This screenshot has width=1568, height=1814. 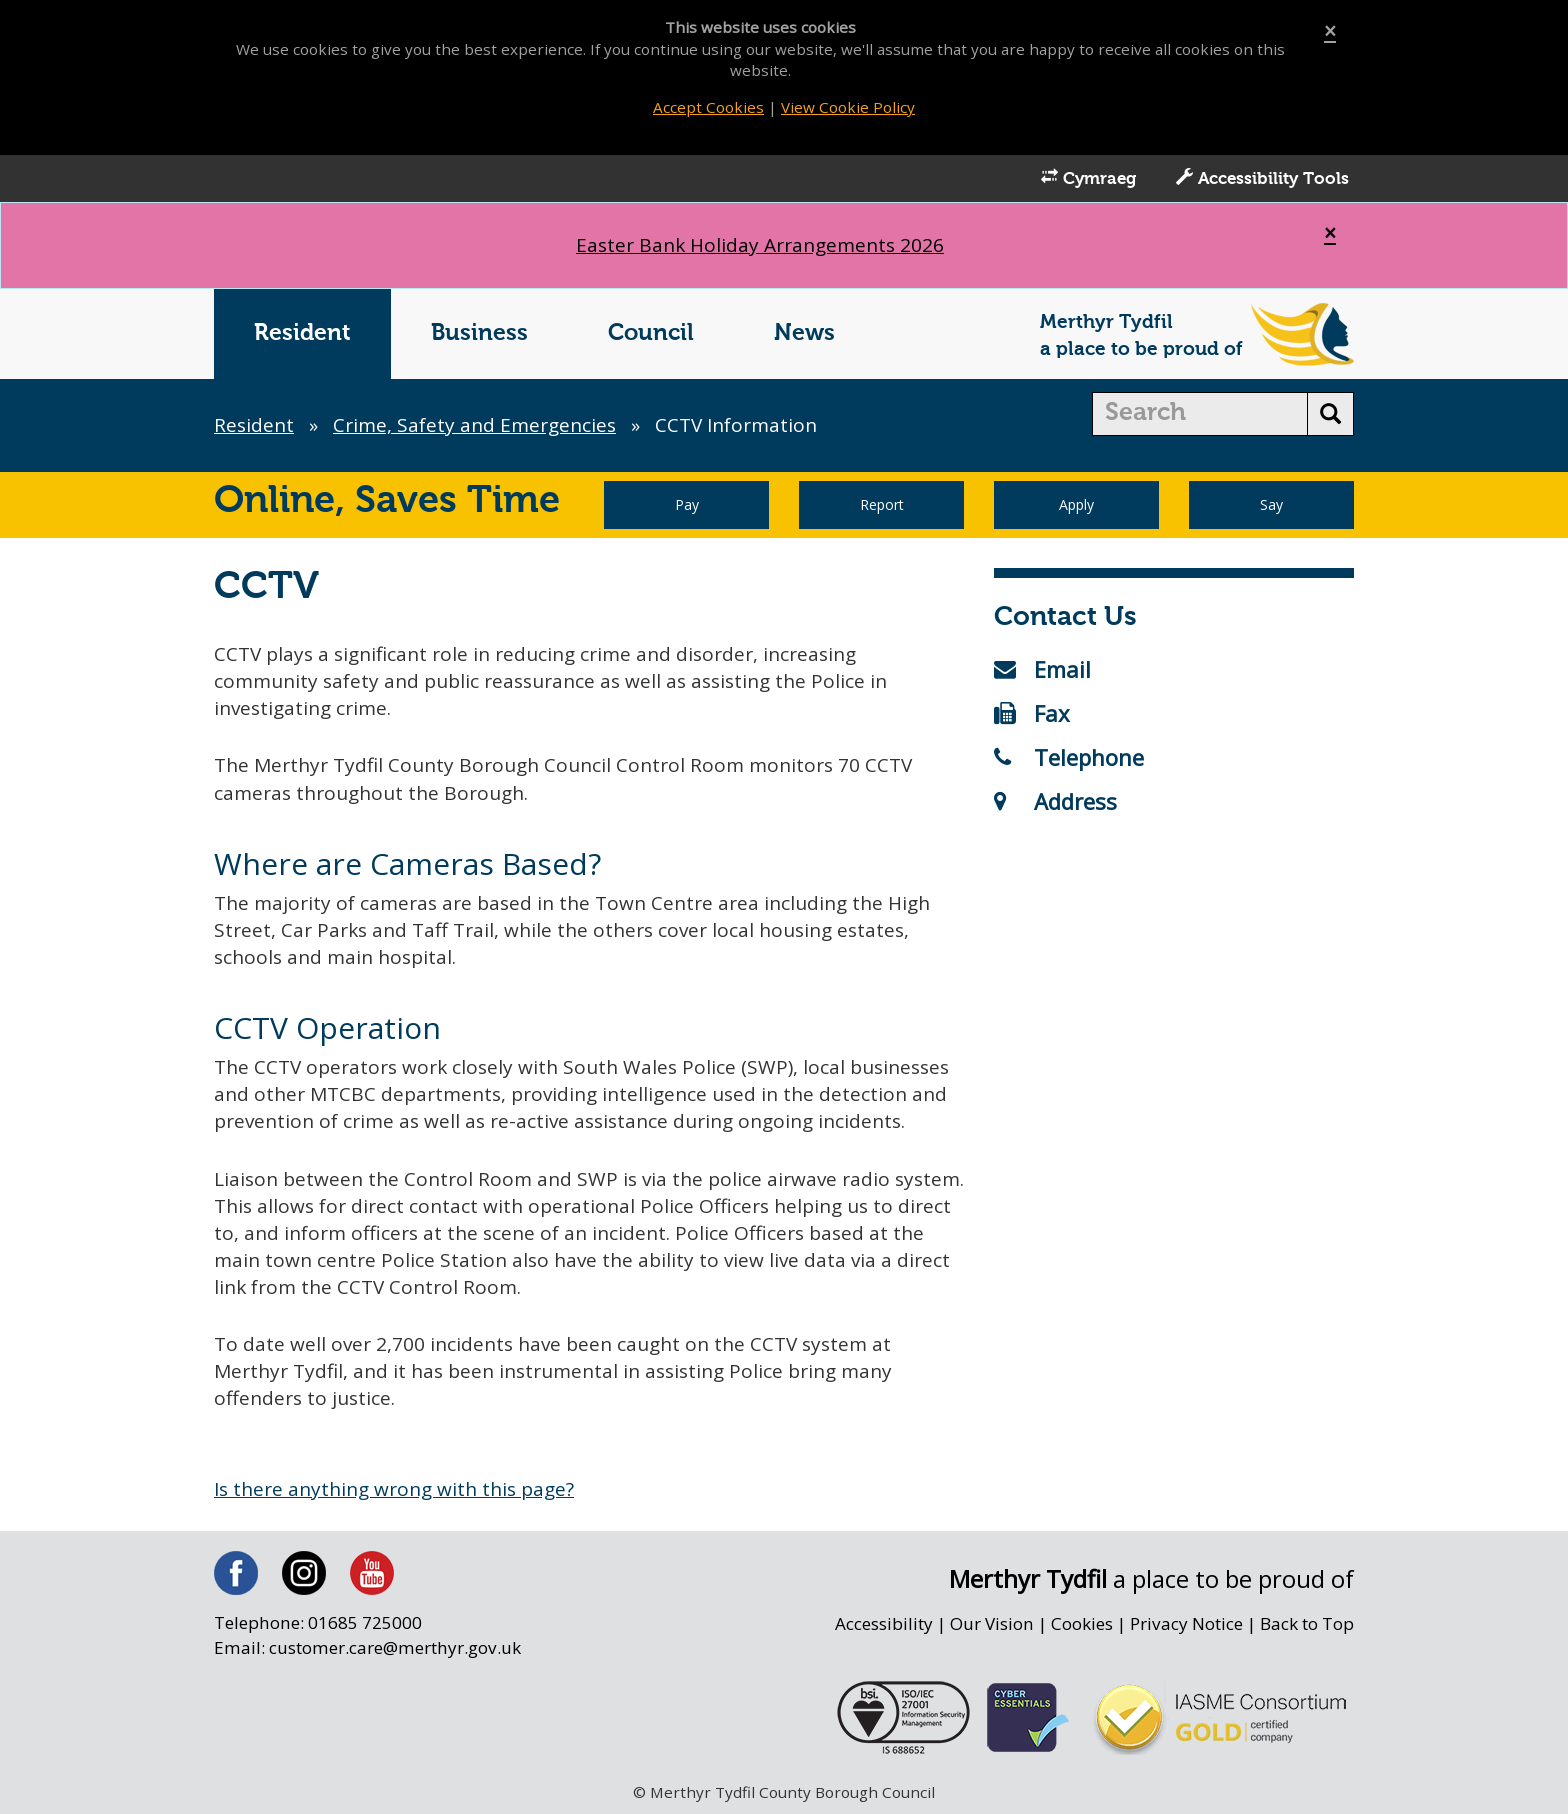 What do you see at coordinates (474, 425) in the screenshot?
I see `Crime, Safety and Emergencies` at bounding box center [474, 425].